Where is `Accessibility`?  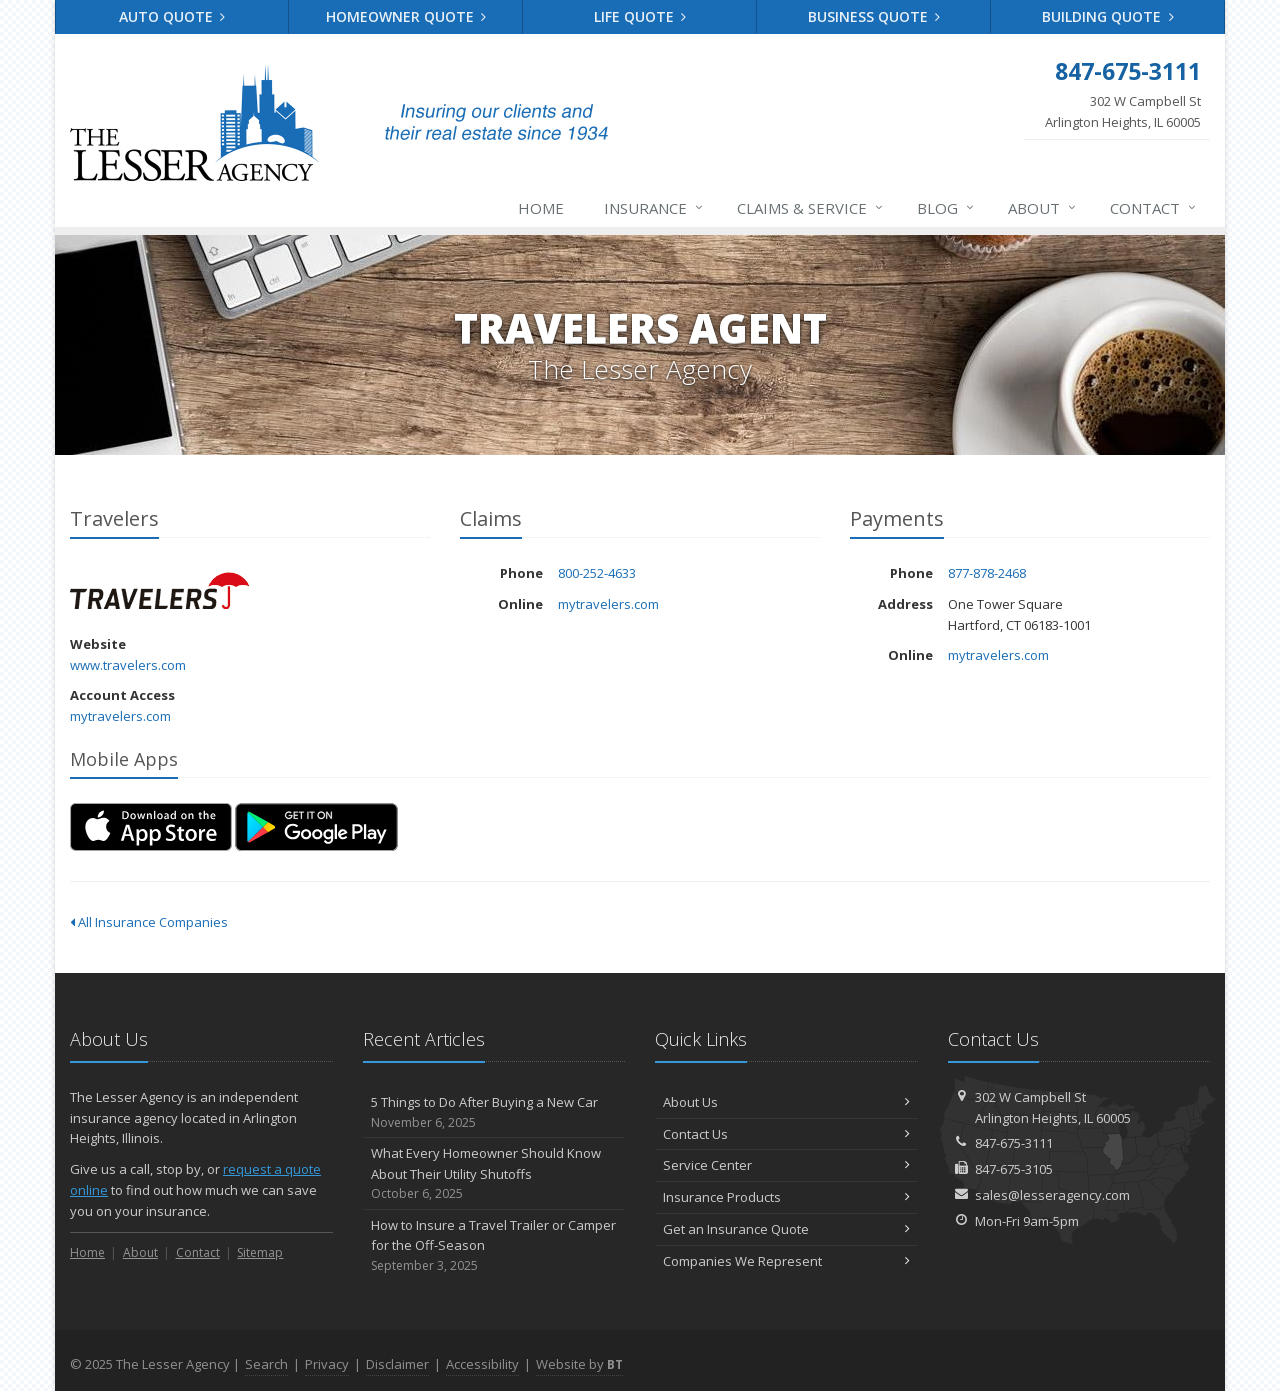
Accessibility is located at coordinates (482, 1364).